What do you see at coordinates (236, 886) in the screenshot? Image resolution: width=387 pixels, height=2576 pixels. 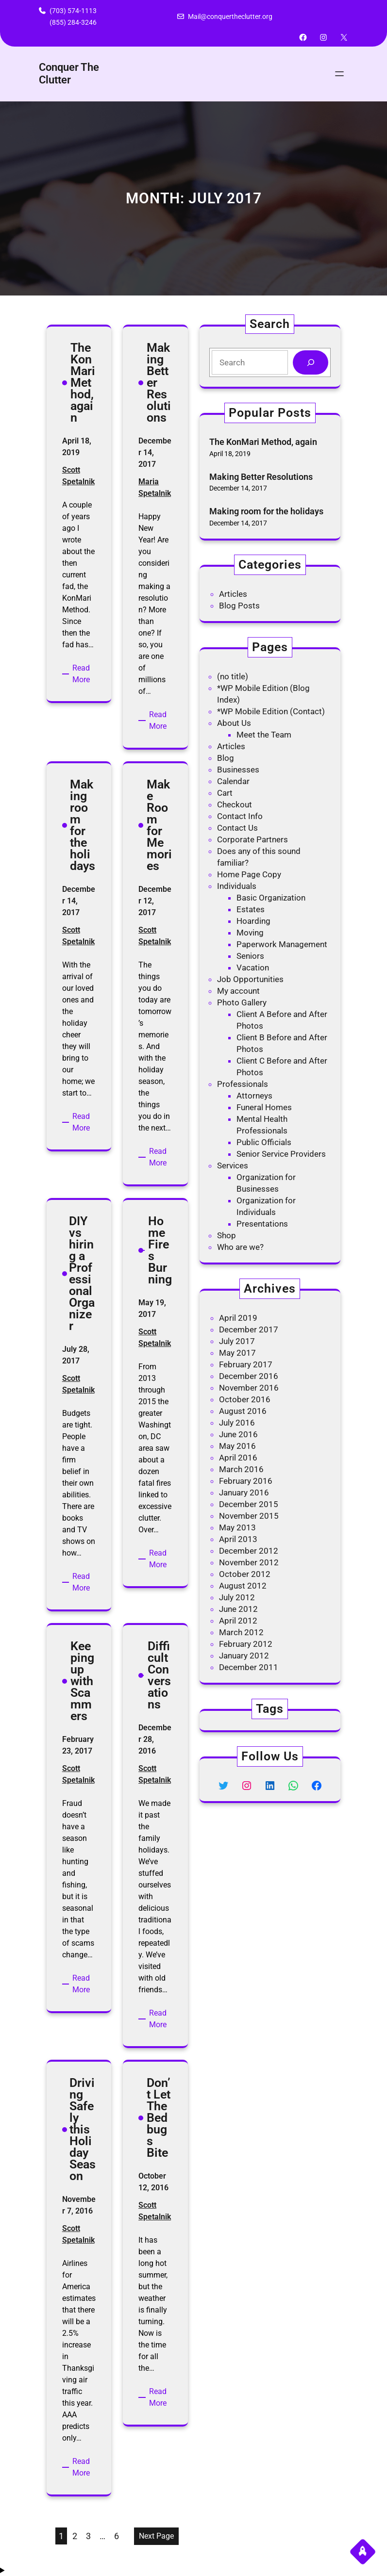 I see `Individuals` at bounding box center [236, 886].